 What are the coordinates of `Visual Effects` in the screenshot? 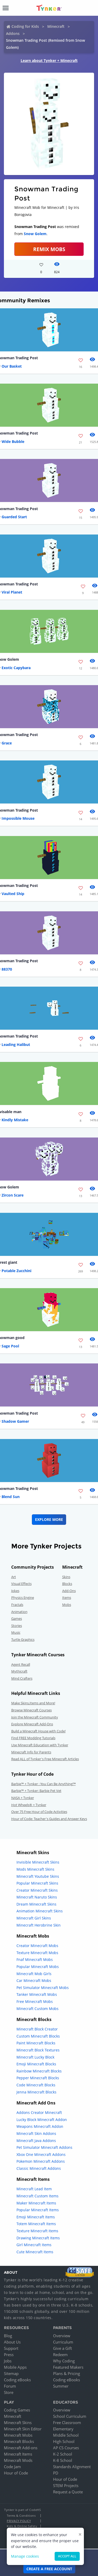 It's located at (21, 1583).